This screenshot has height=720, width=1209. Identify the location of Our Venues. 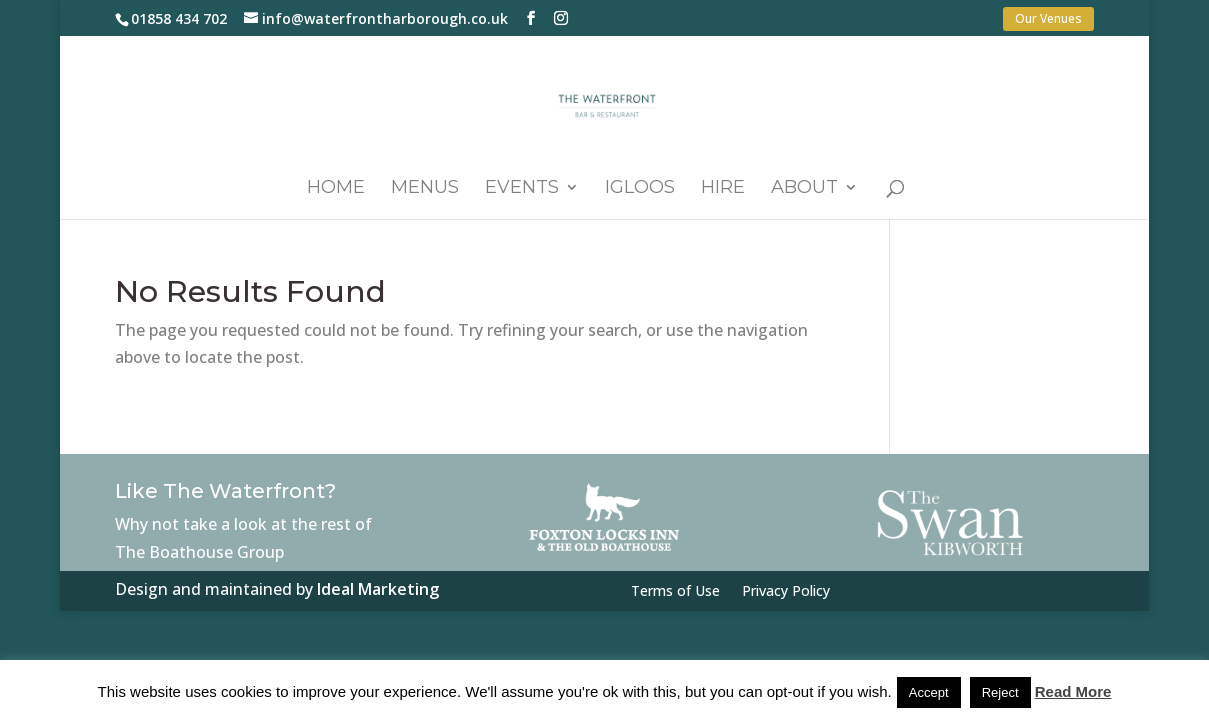
(1048, 18).